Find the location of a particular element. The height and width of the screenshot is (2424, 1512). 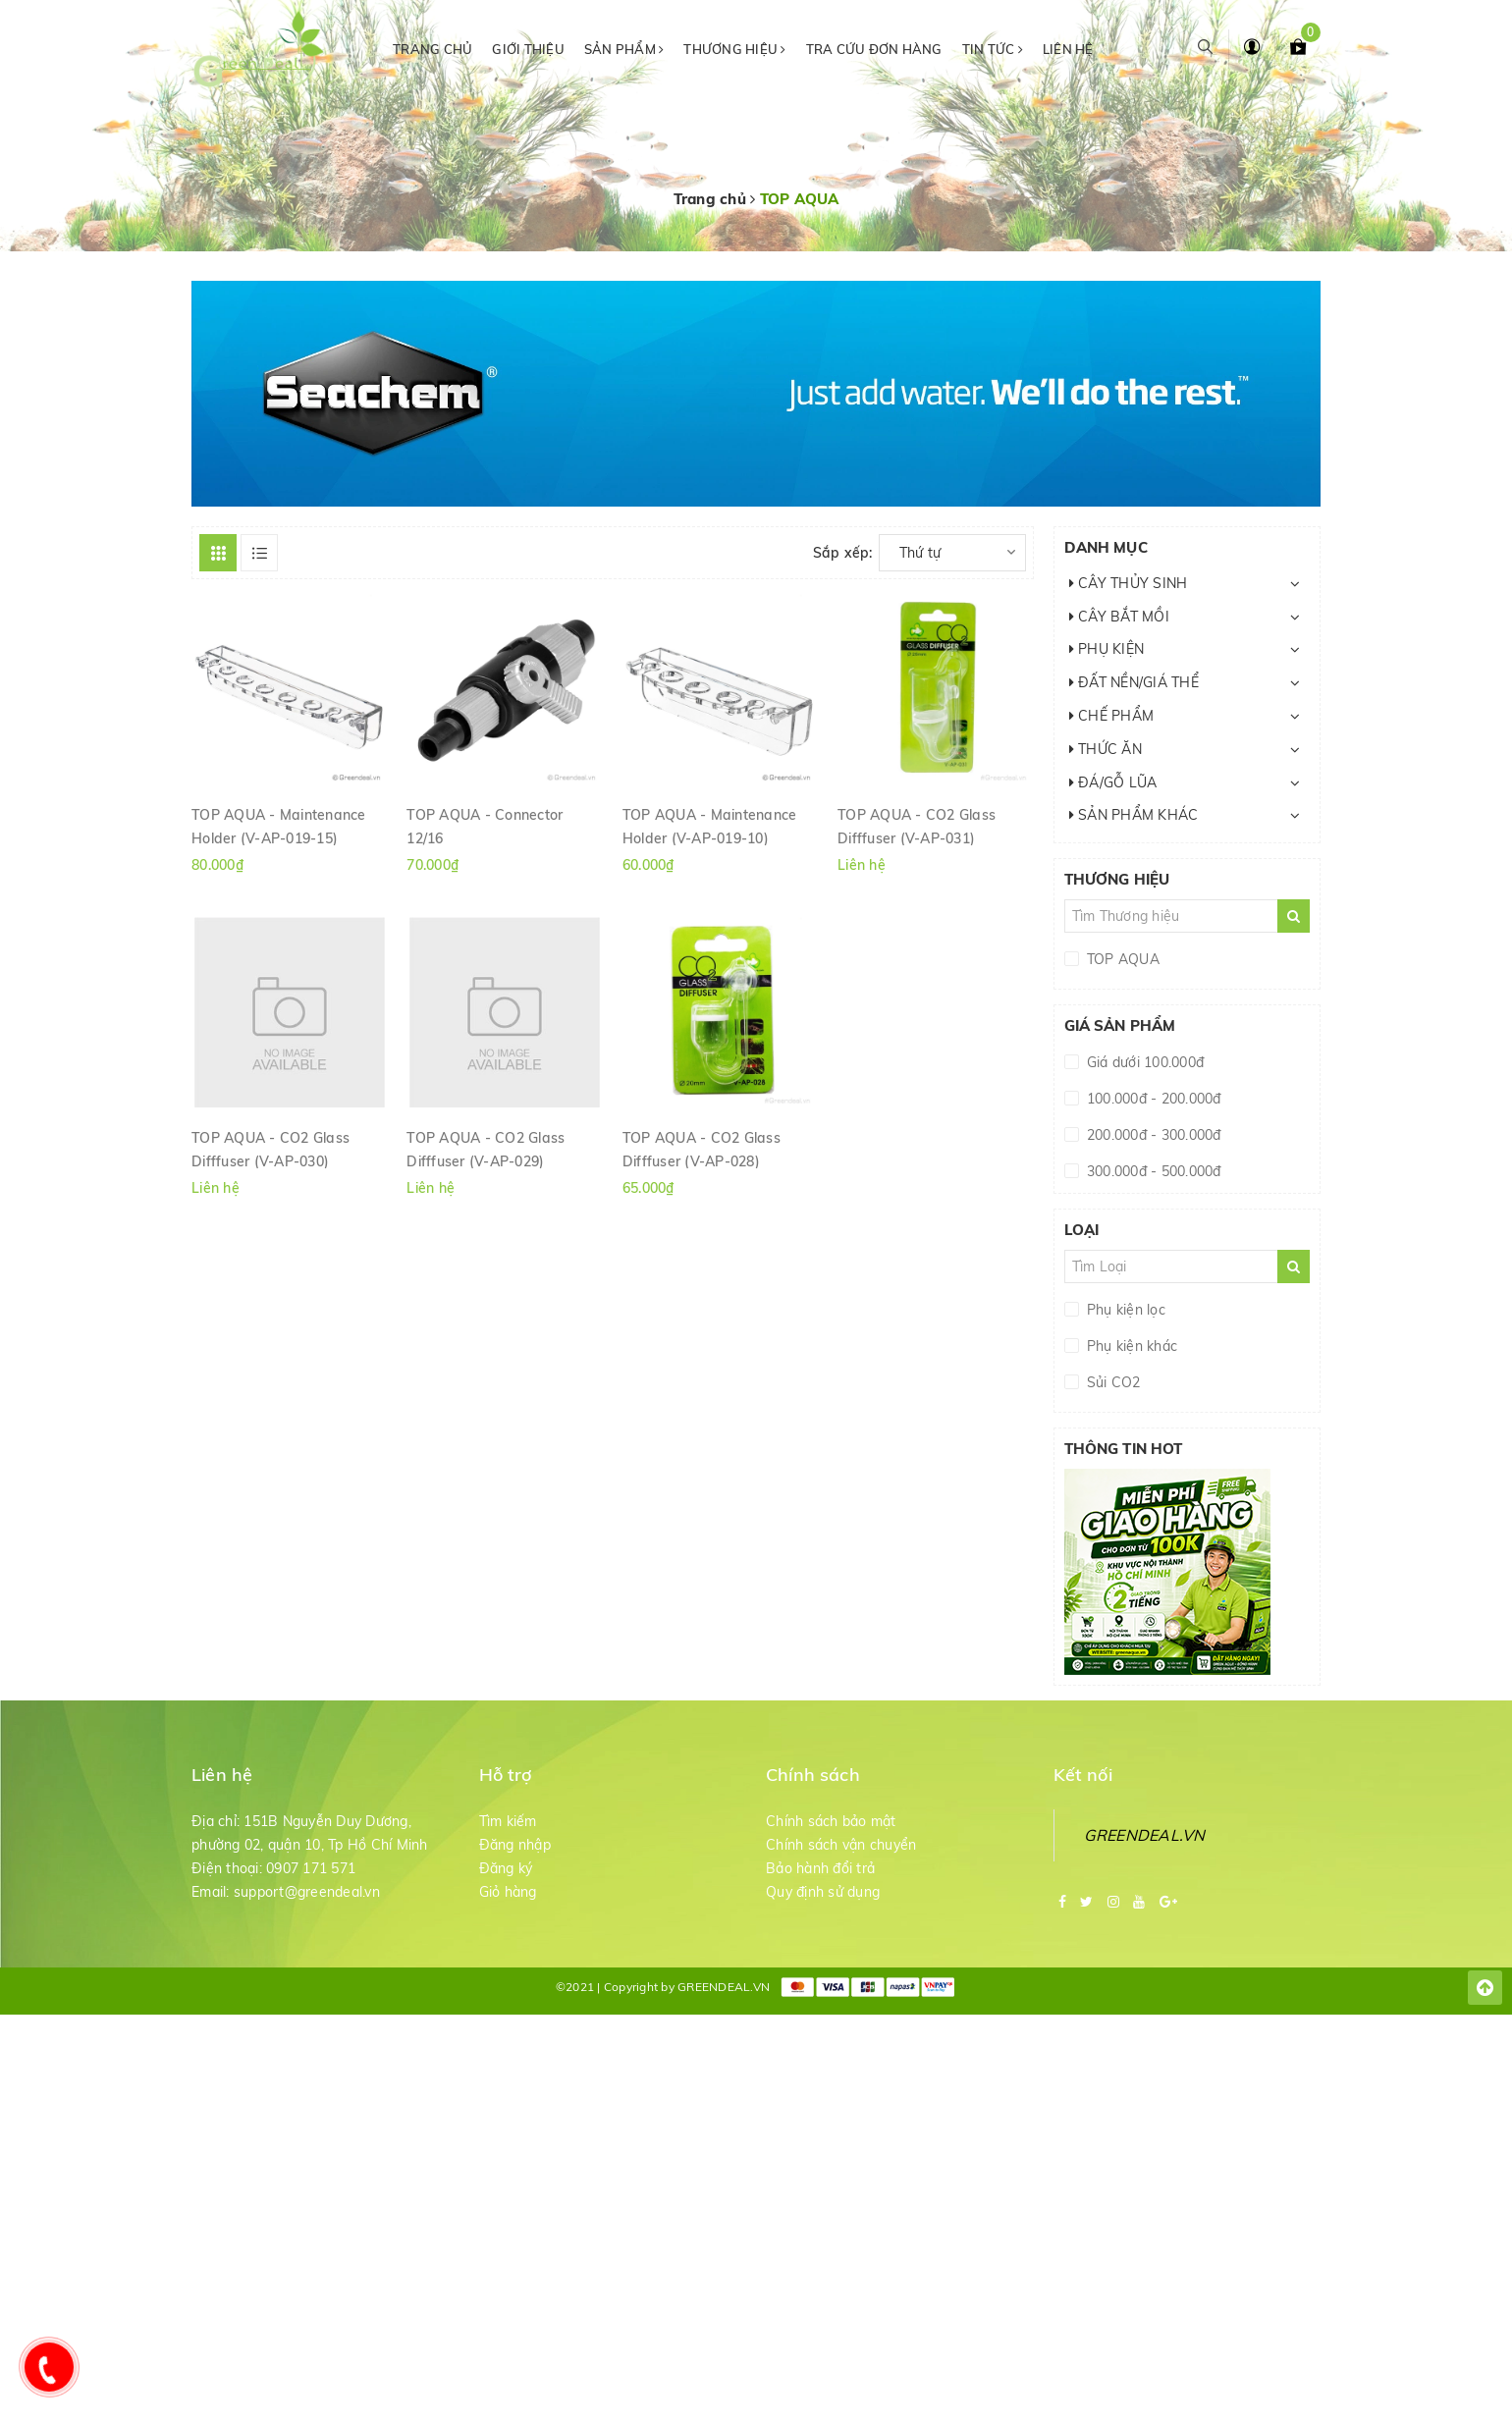

TOP AQUA - CO2 Glass Difffuser (V-AP-029) is located at coordinates (485, 1148).